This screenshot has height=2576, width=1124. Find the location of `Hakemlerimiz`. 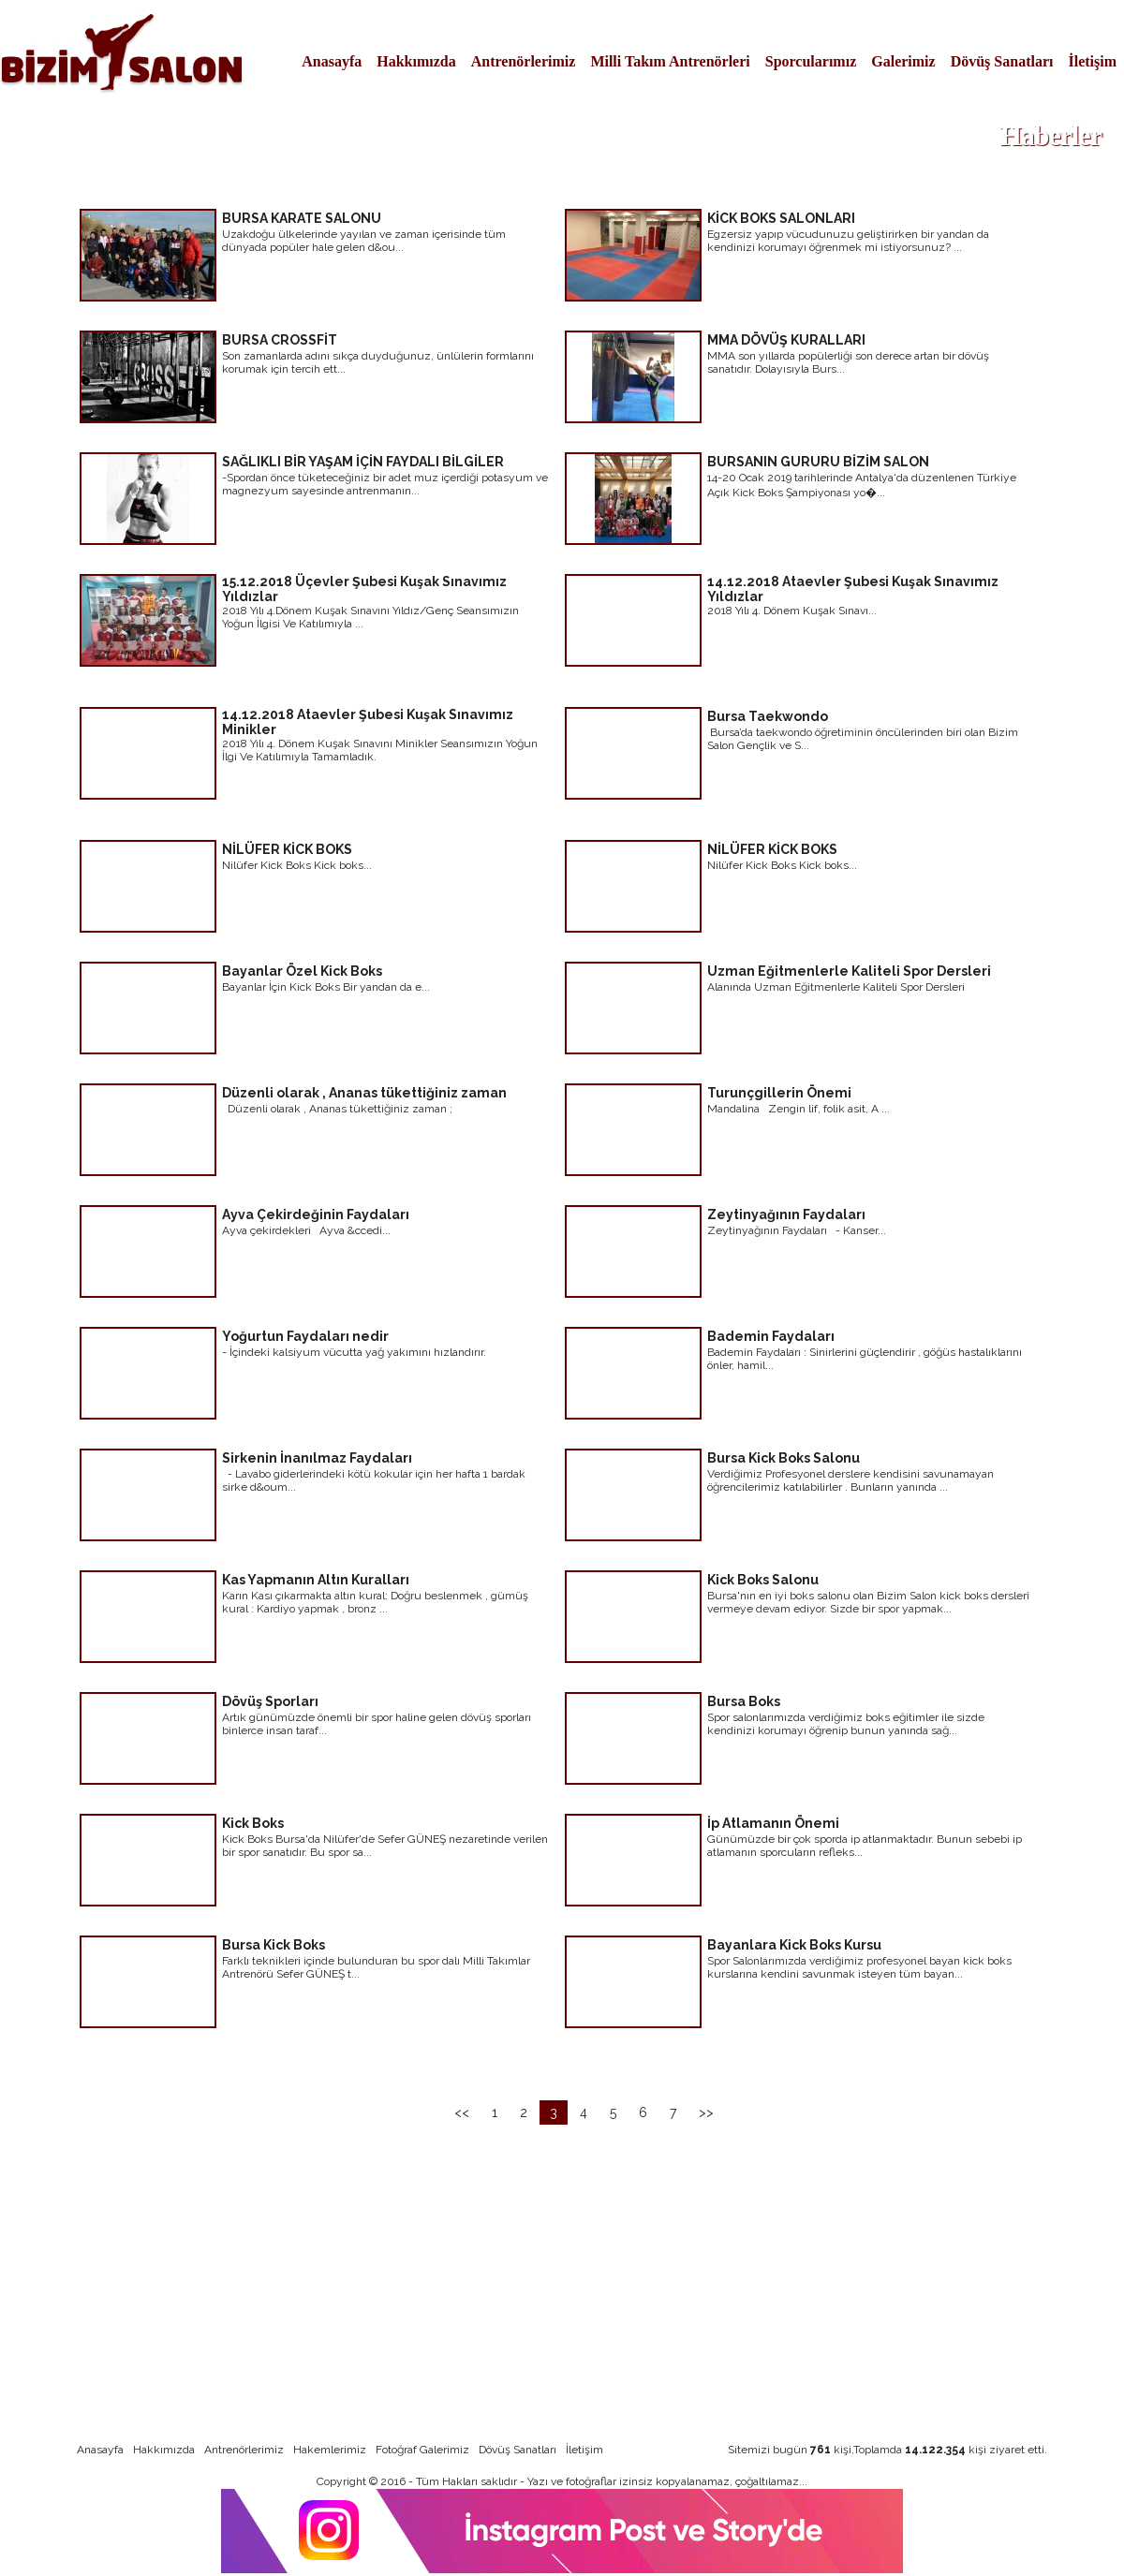

Hakemlerimiz is located at coordinates (329, 2449).